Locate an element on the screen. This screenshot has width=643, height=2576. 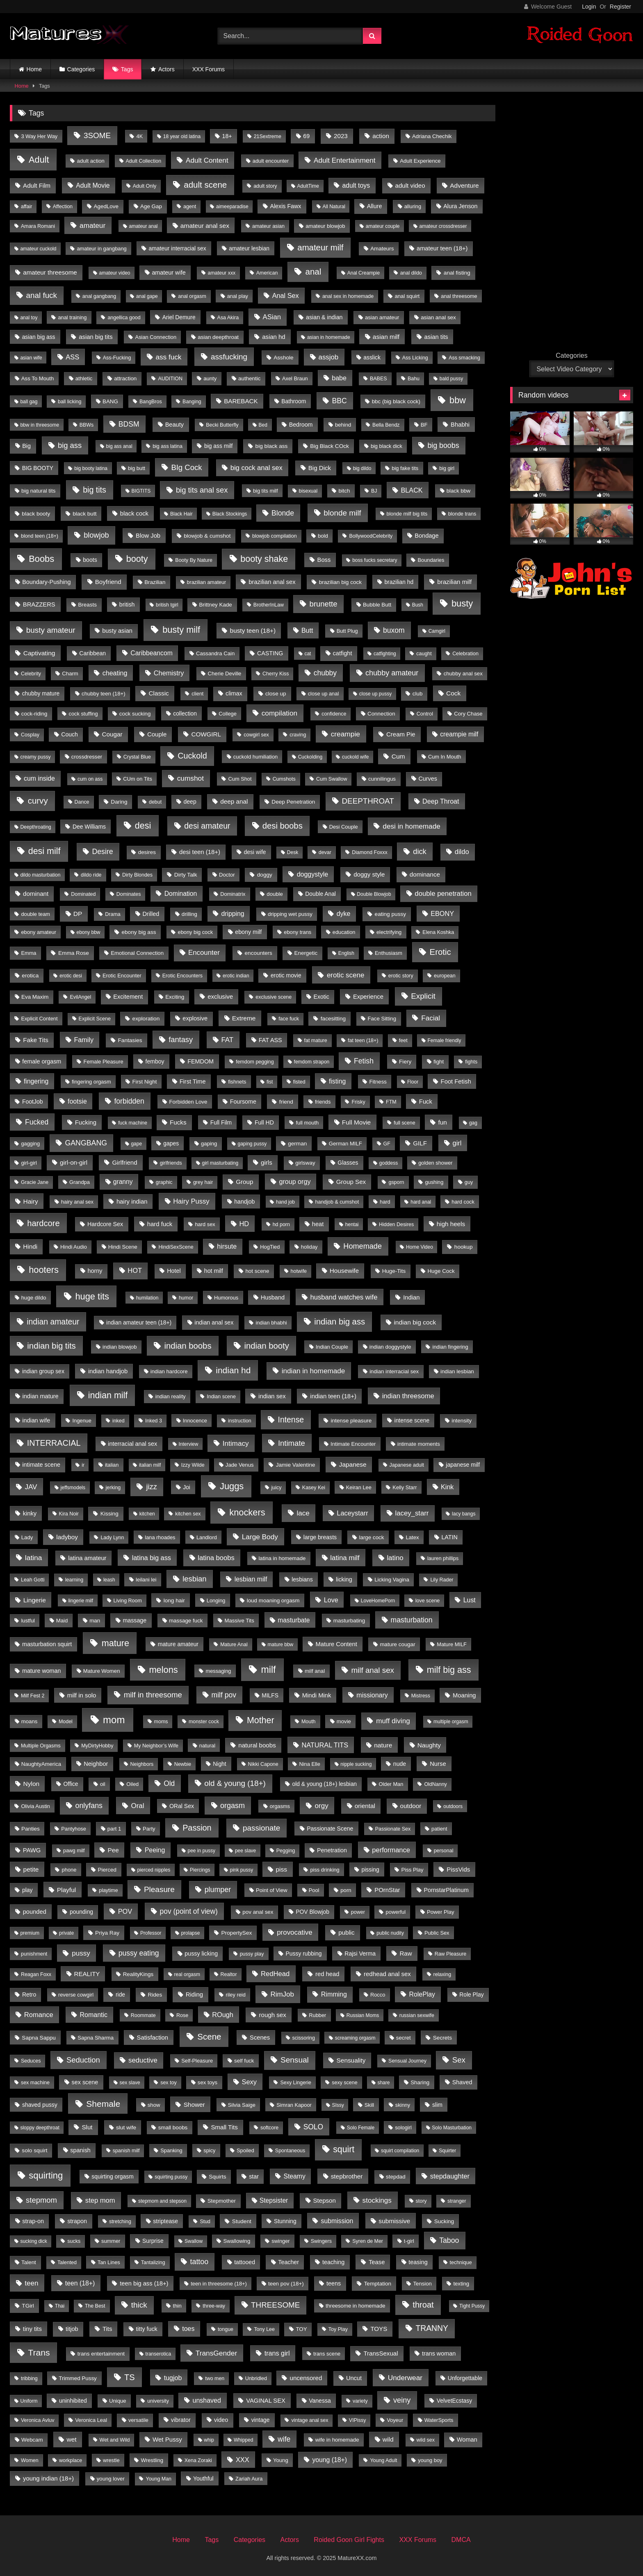
Celebration [Celebration (4 items)] is located at coordinates (465, 653).